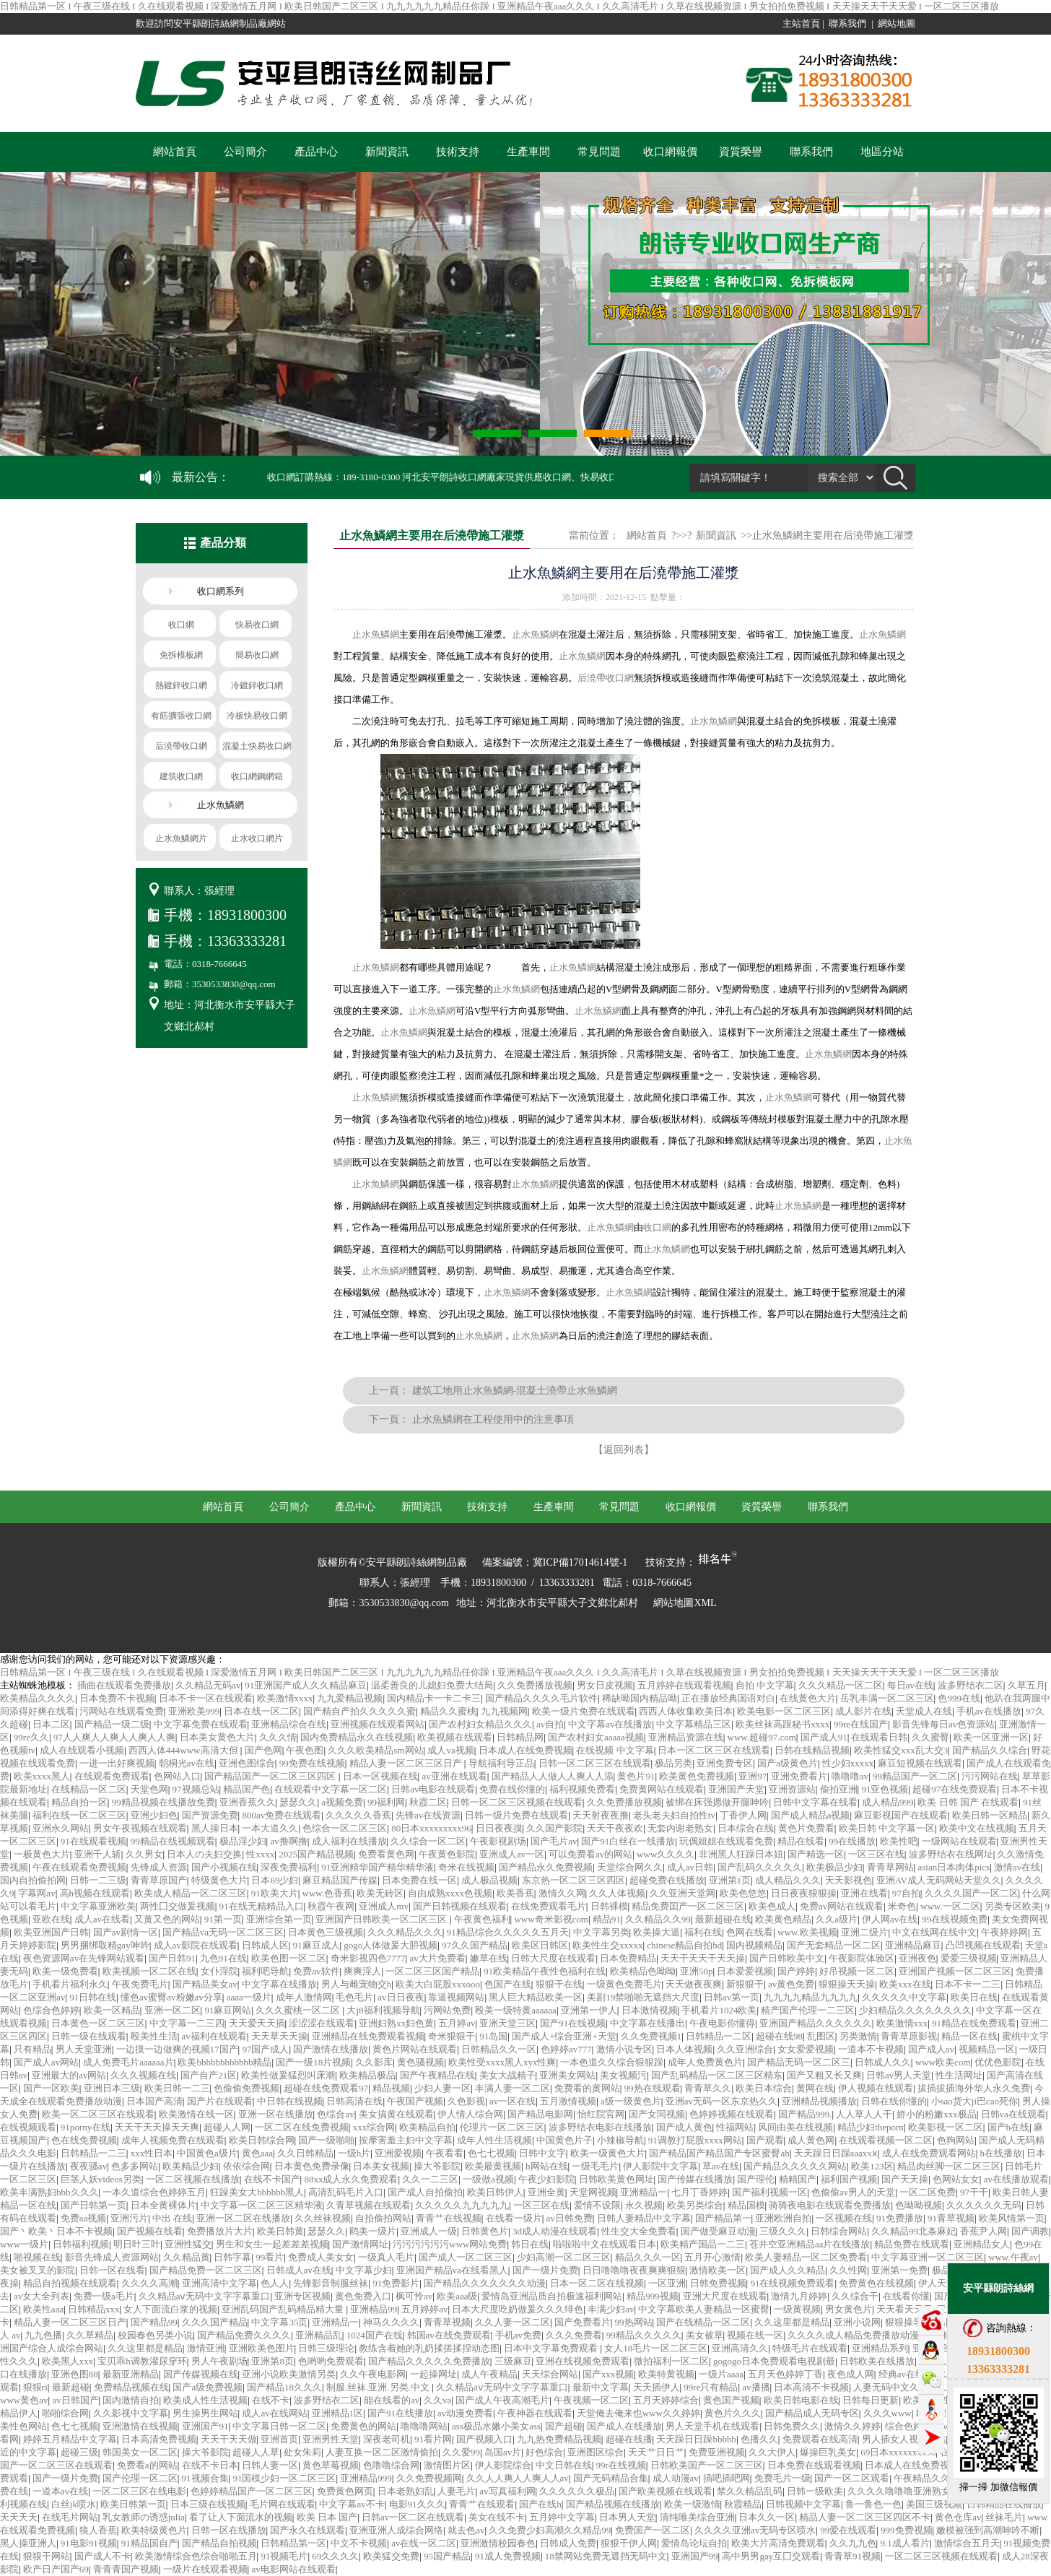  What do you see at coordinates (801, 23) in the screenshot?
I see `主站首頁` at bounding box center [801, 23].